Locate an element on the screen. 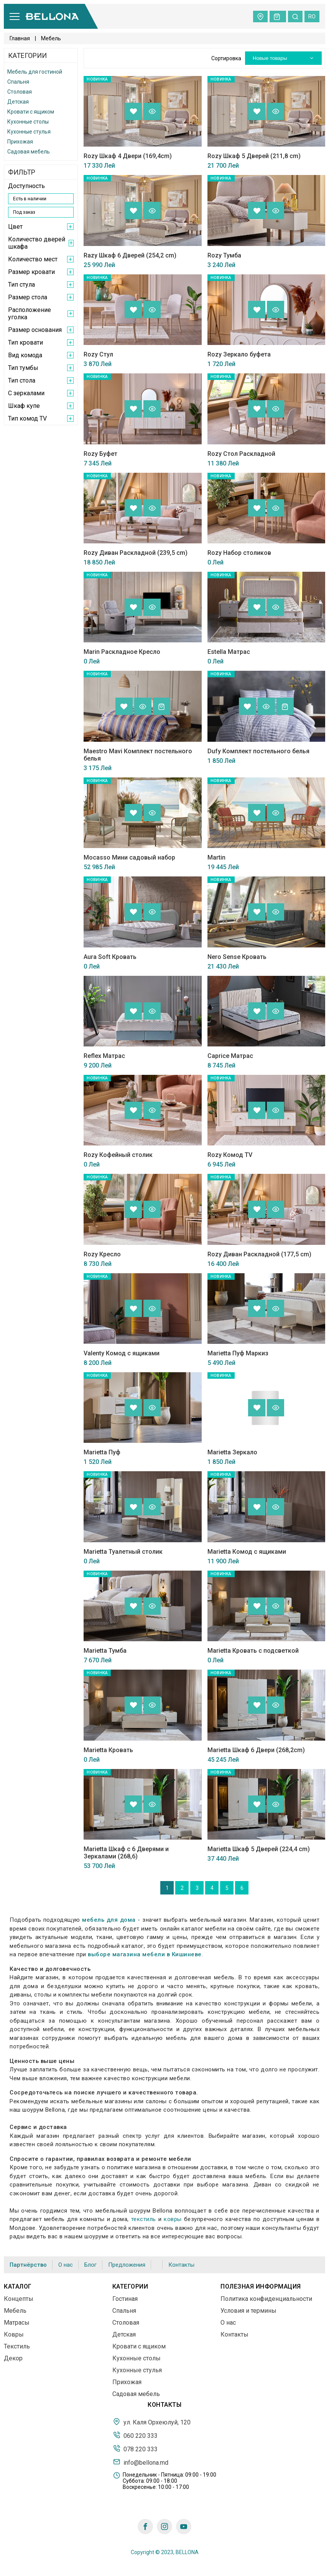 This screenshot has width=329, height=2576. Dufy Комплект постельного белья is located at coordinates (258, 751).